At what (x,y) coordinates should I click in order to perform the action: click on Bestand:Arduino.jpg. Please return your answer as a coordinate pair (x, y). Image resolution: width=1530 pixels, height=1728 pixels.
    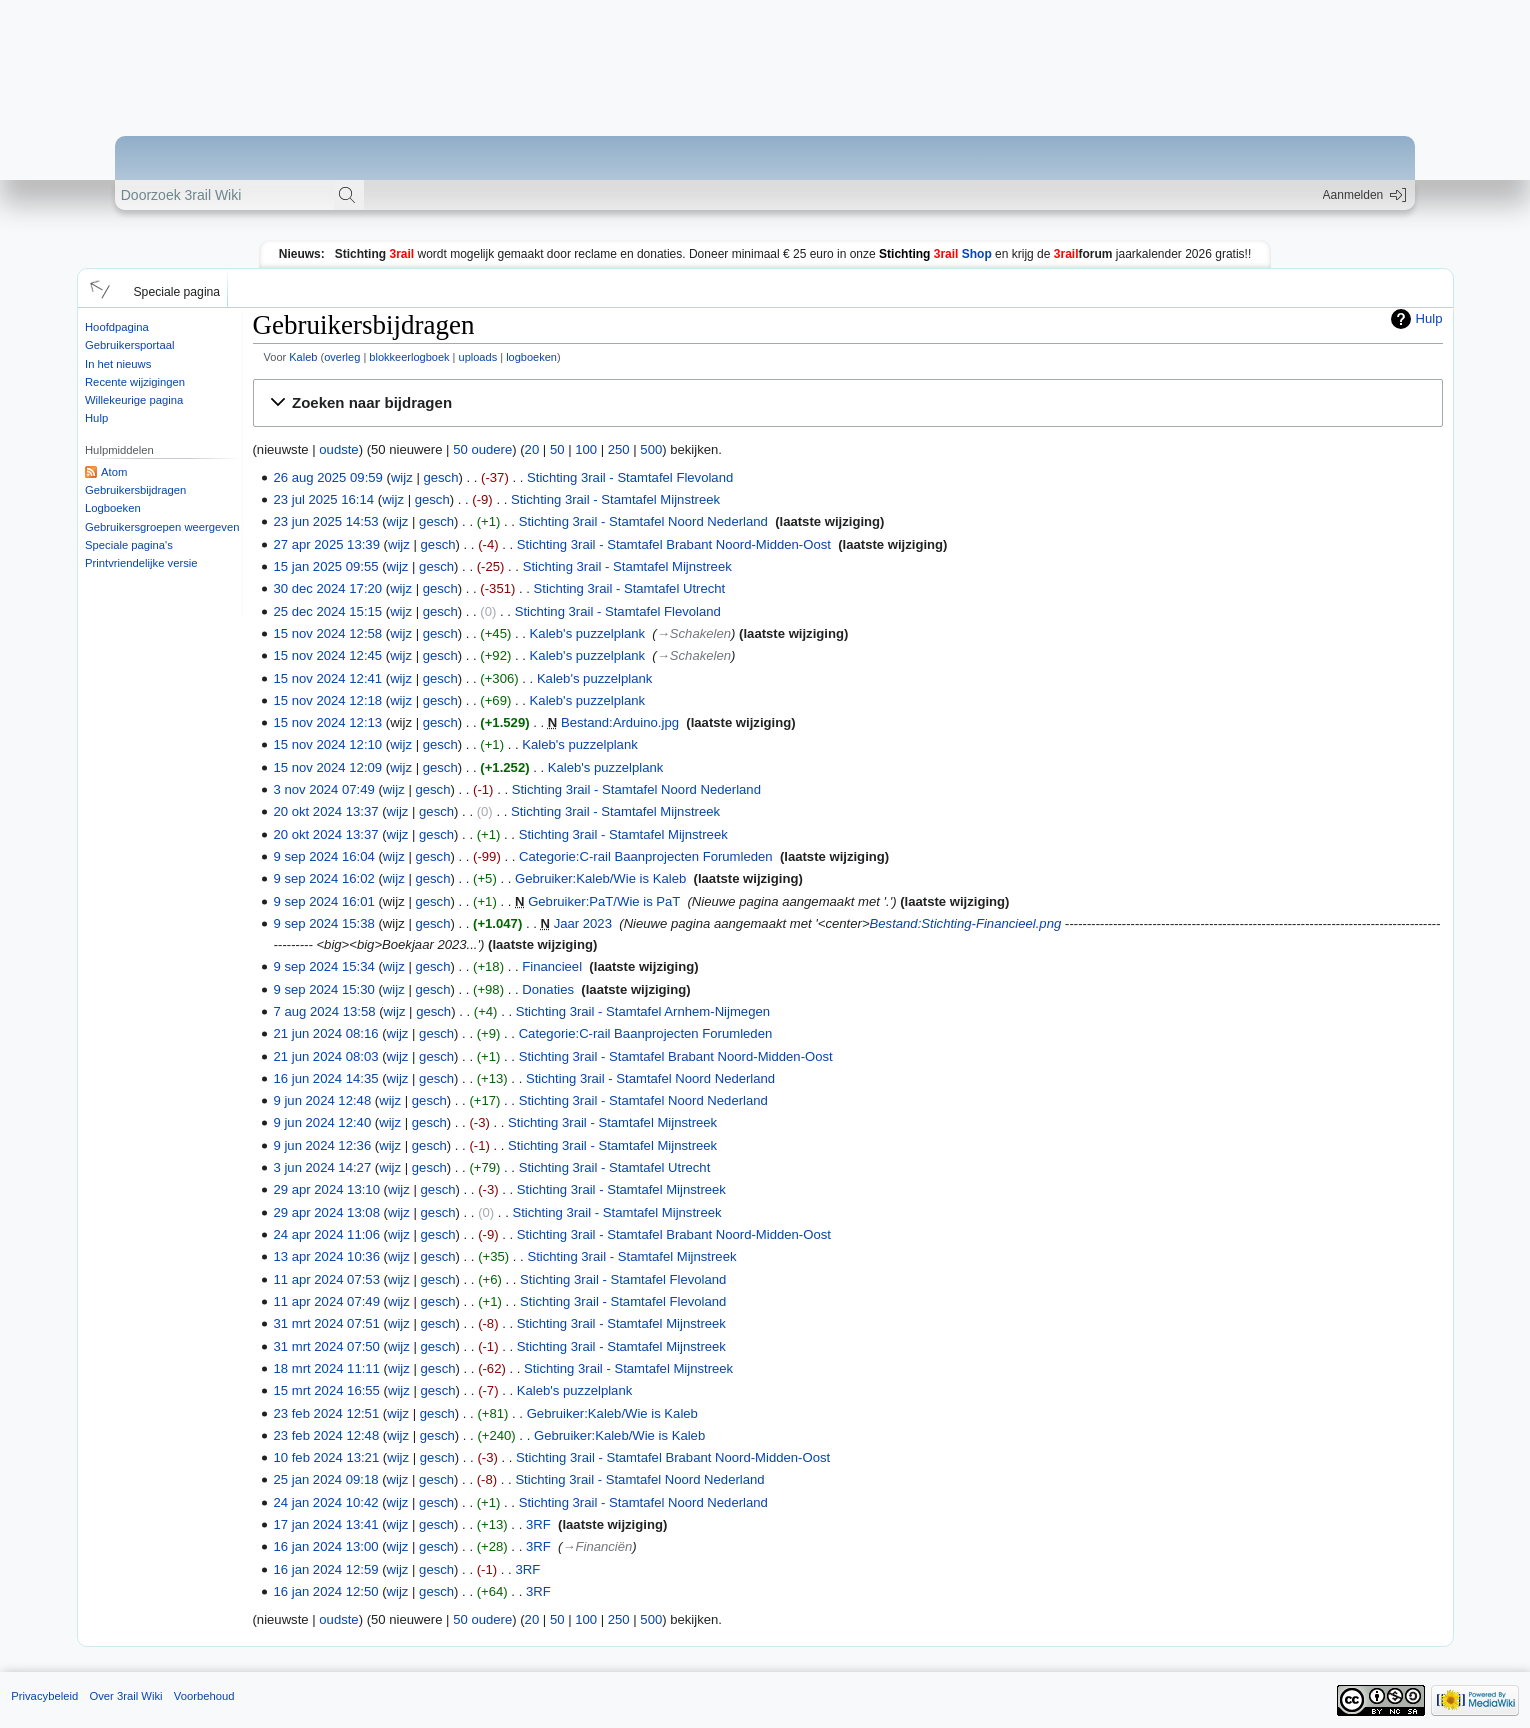
    Looking at the image, I should click on (620, 722).